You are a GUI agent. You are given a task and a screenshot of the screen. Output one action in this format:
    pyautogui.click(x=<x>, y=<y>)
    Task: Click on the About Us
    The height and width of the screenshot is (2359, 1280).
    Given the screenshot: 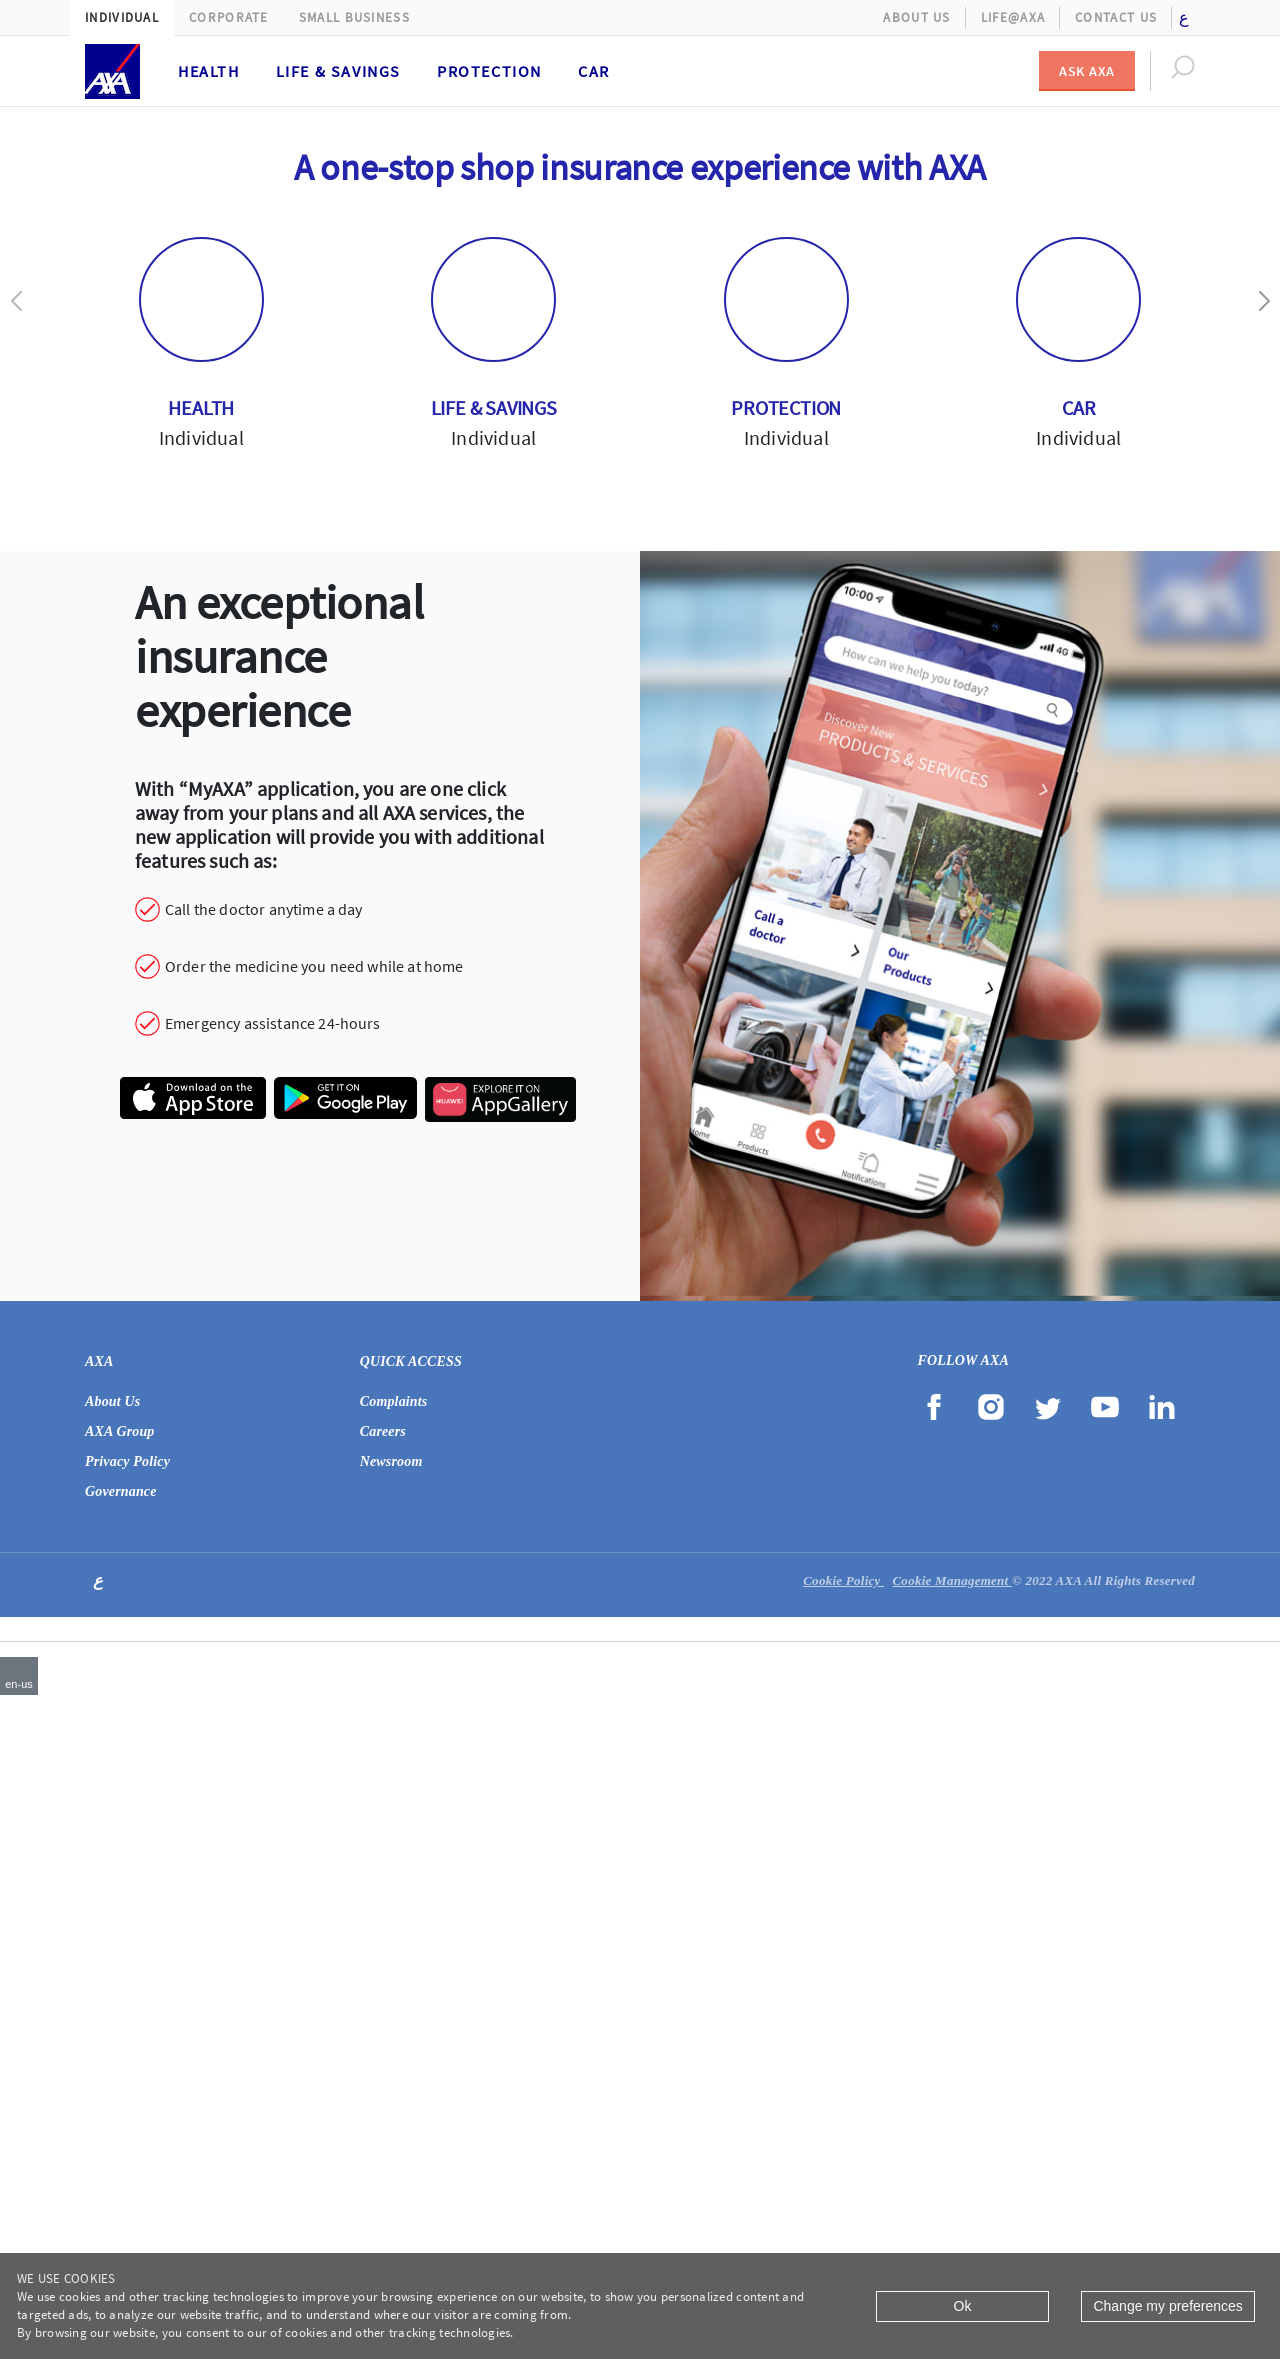 What is the action you would take?
    pyautogui.click(x=916, y=17)
    